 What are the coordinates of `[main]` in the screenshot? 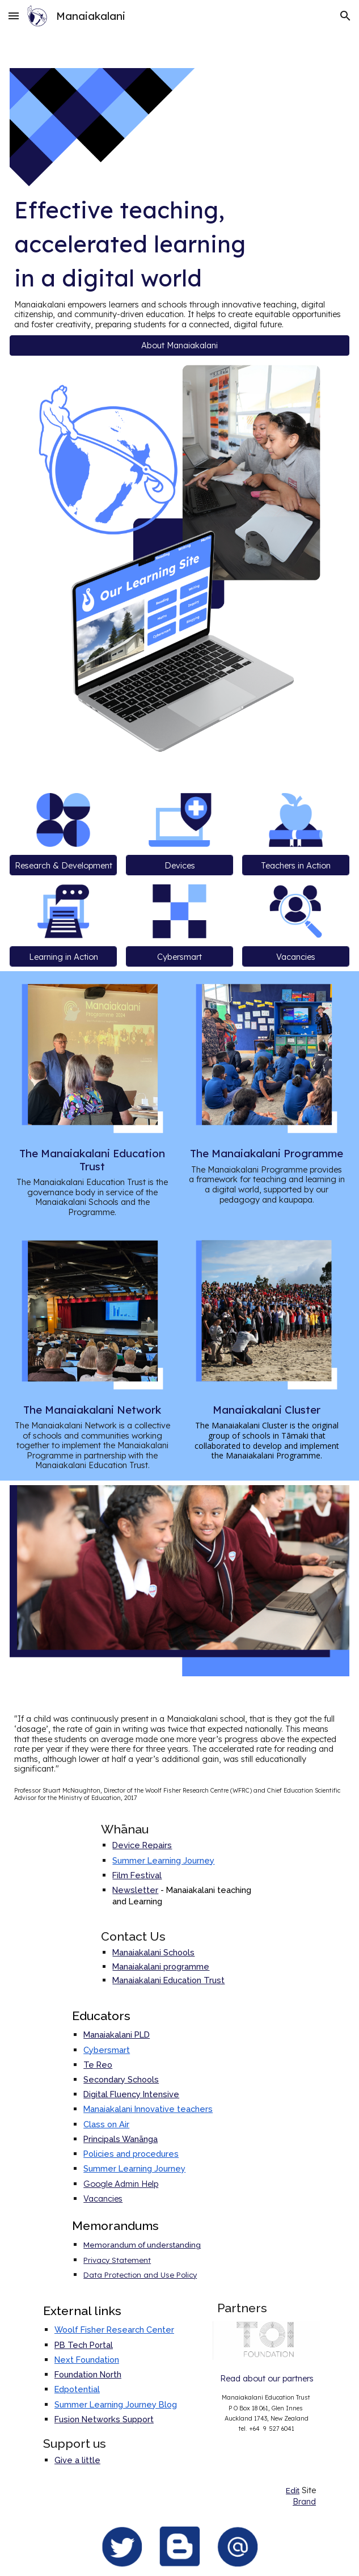 It's located at (180, 261).